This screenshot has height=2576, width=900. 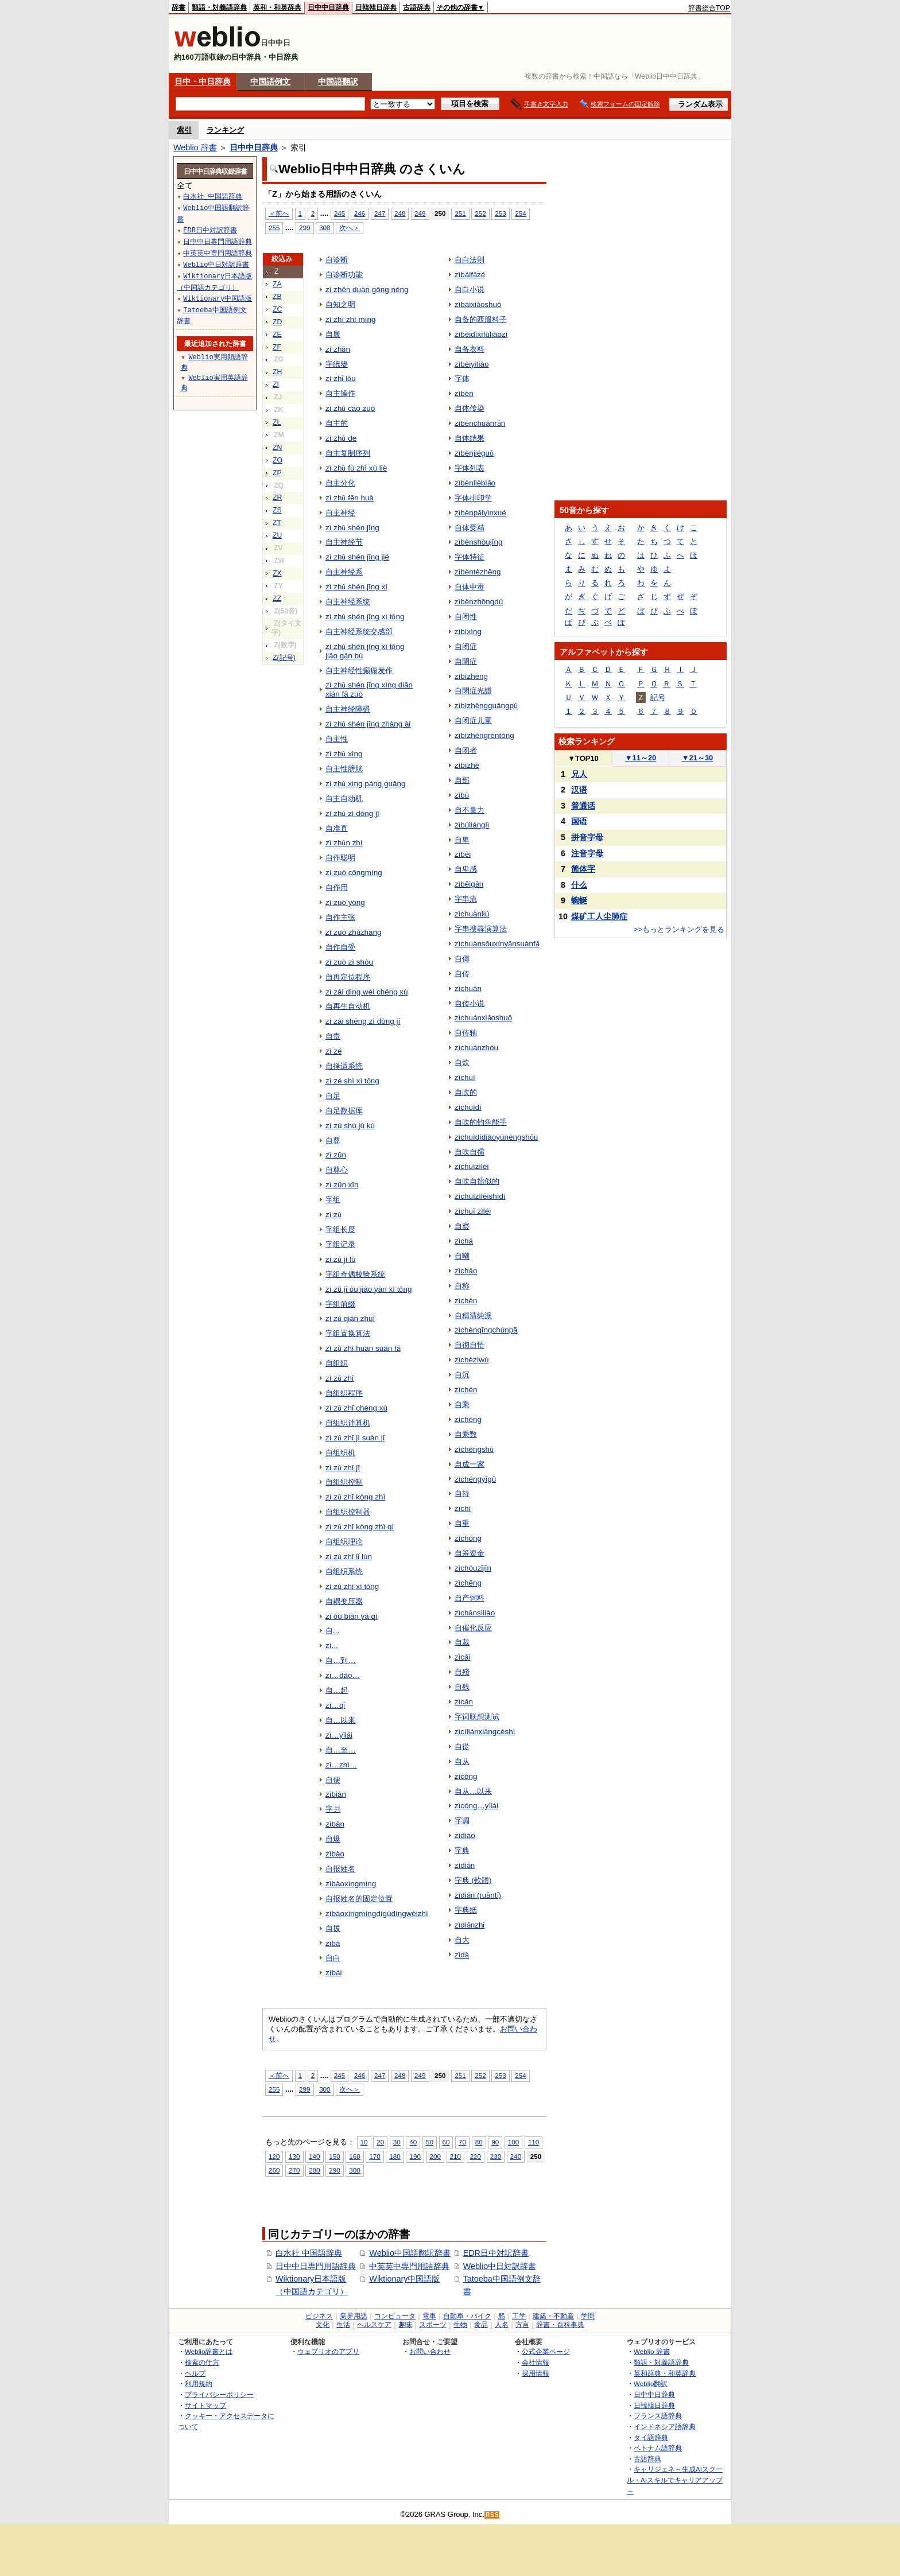 I want to click on zì zūn xīn, so click(x=342, y=1184).